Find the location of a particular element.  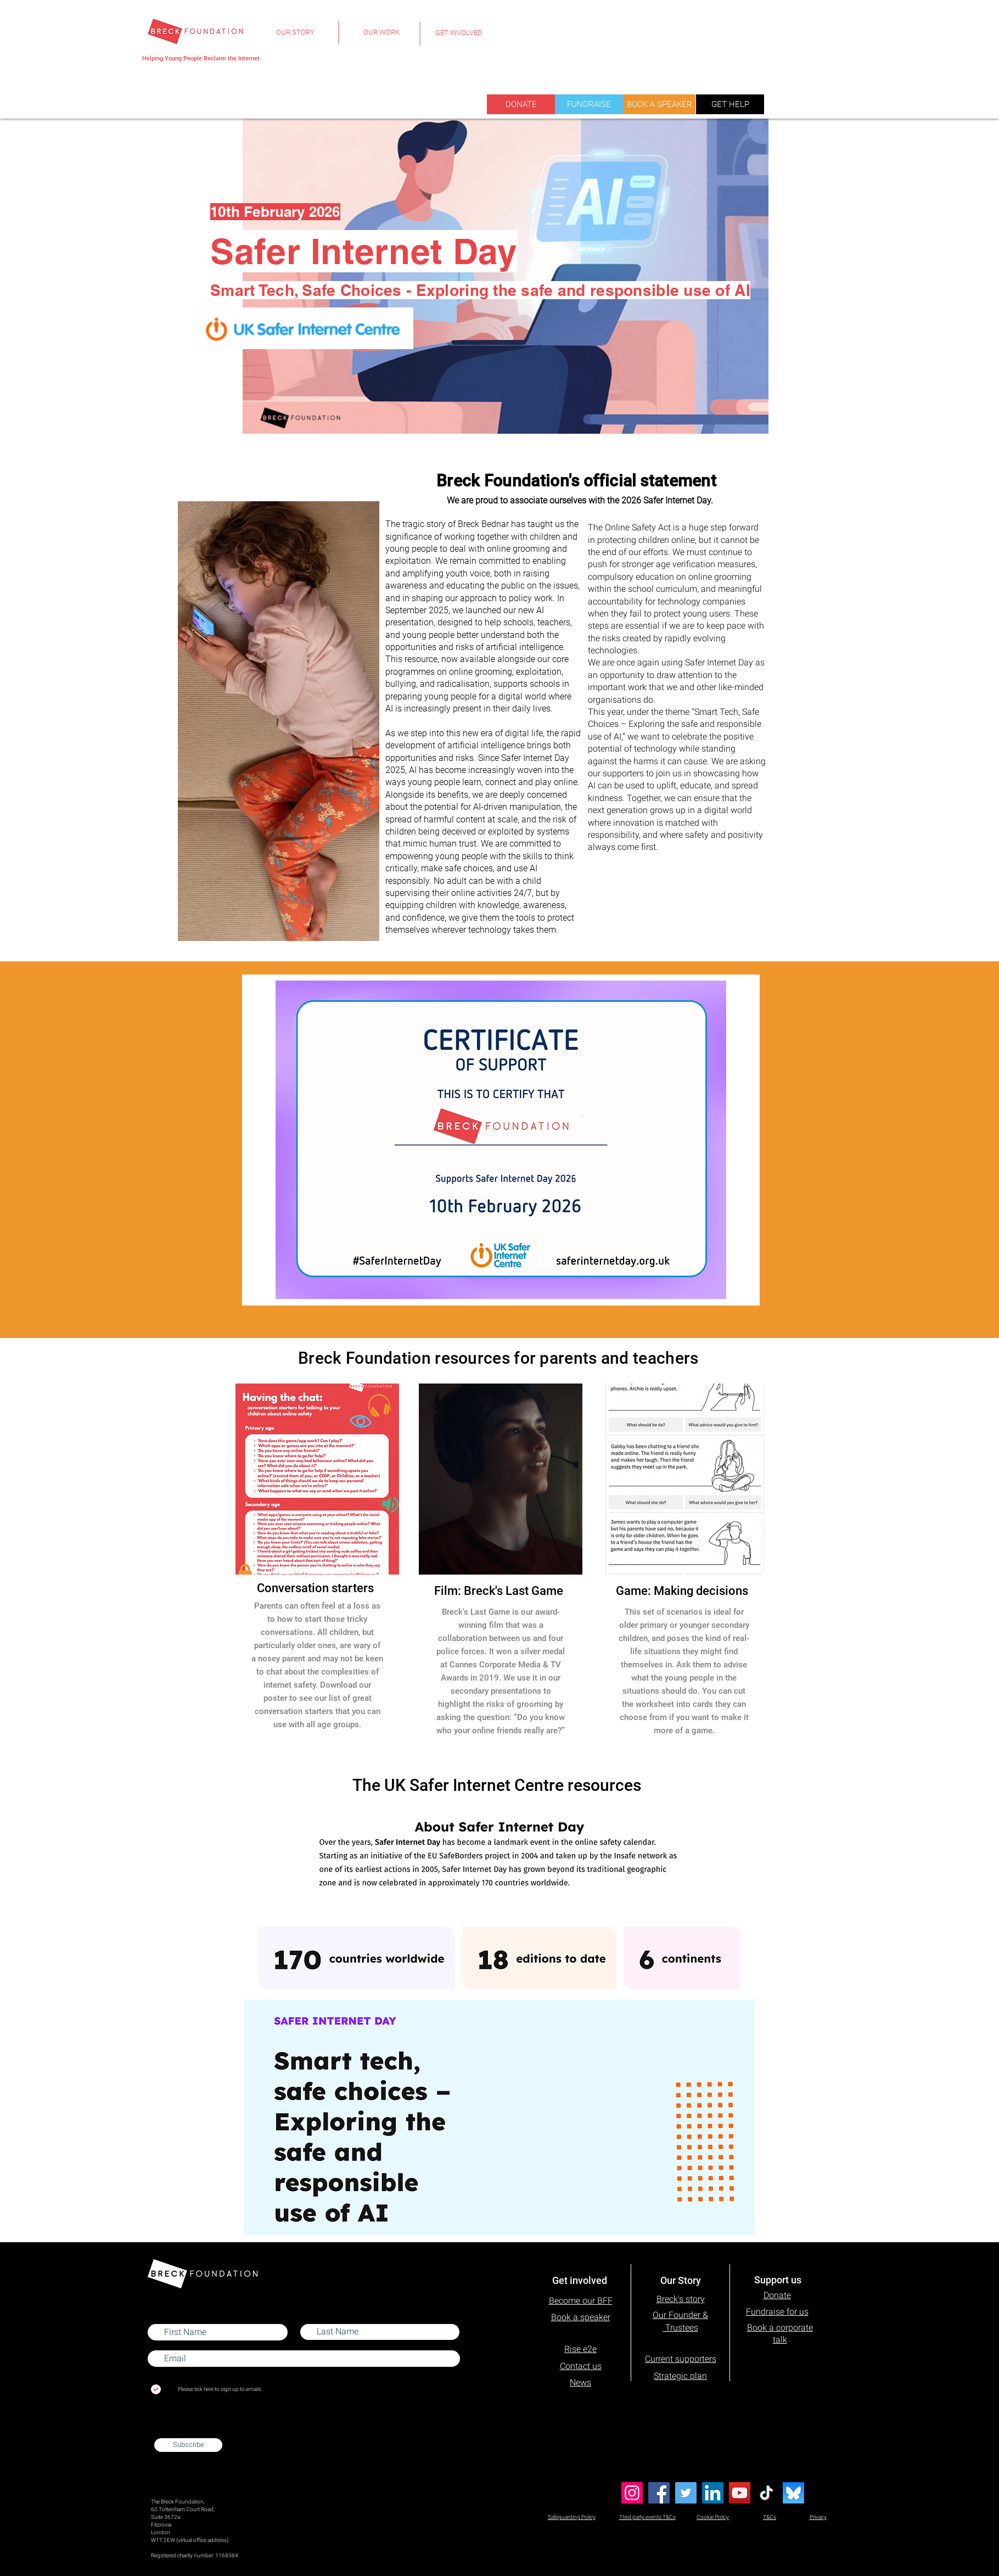

[Blue Sky] is located at coordinates (793, 2493).